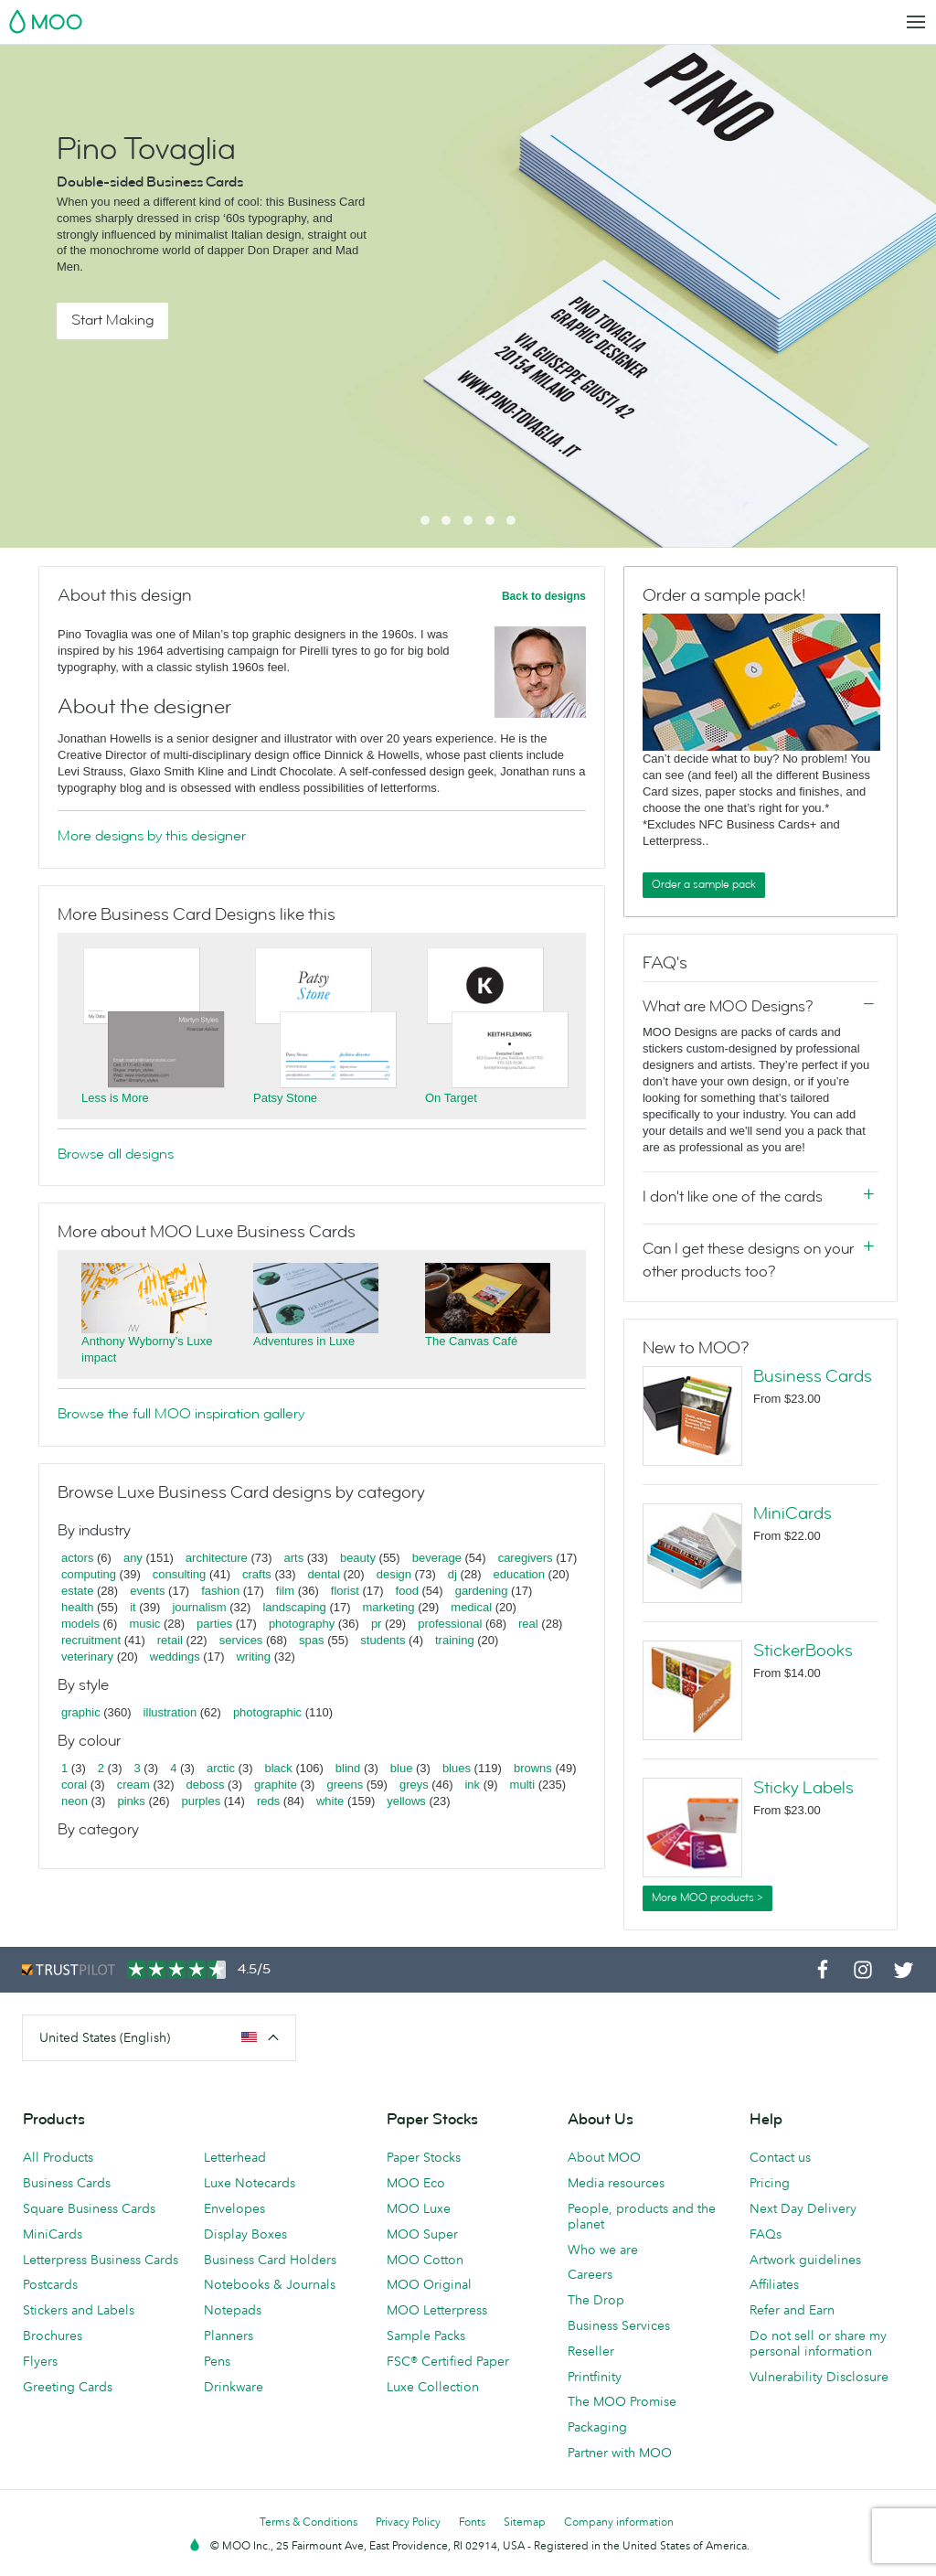 Image resolution: width=936 pixels, height=2576 pixels. I want to click on Contact us, so click(780, 2157).